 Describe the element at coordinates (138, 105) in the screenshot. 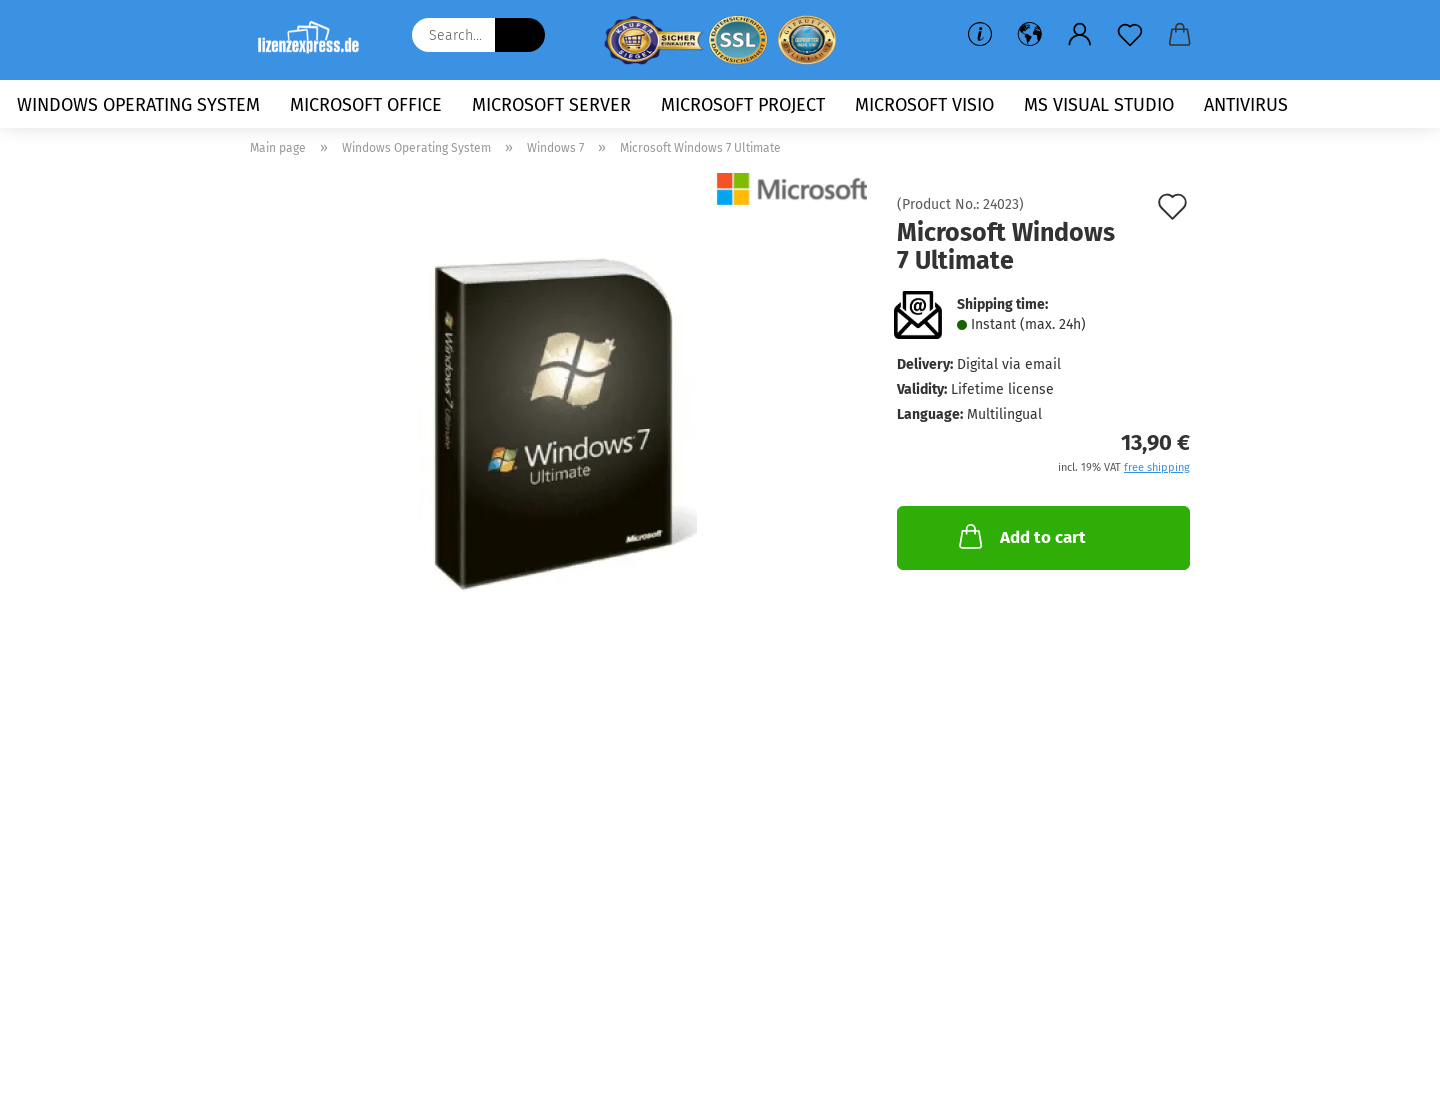

I see `Windows Operating System` at that location.